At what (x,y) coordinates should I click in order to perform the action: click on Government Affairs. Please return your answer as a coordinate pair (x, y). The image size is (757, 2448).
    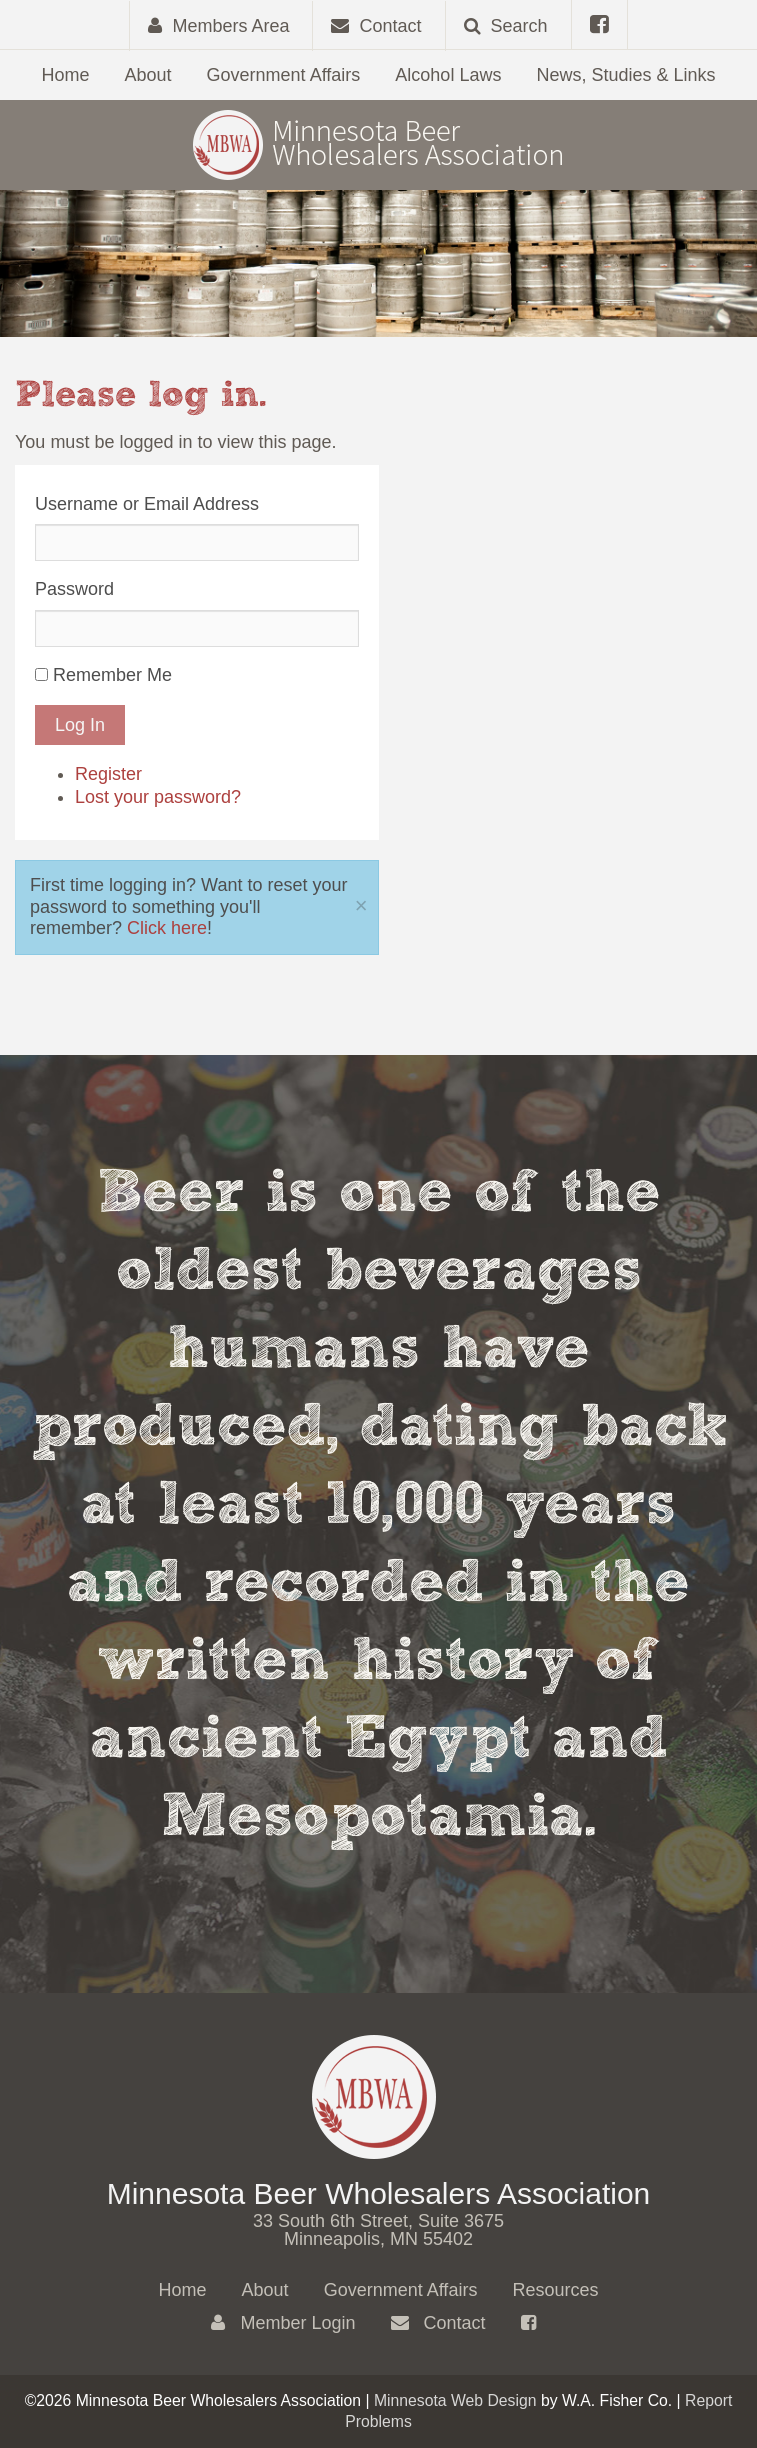
    Looking at the image, I should click on (284, 75).